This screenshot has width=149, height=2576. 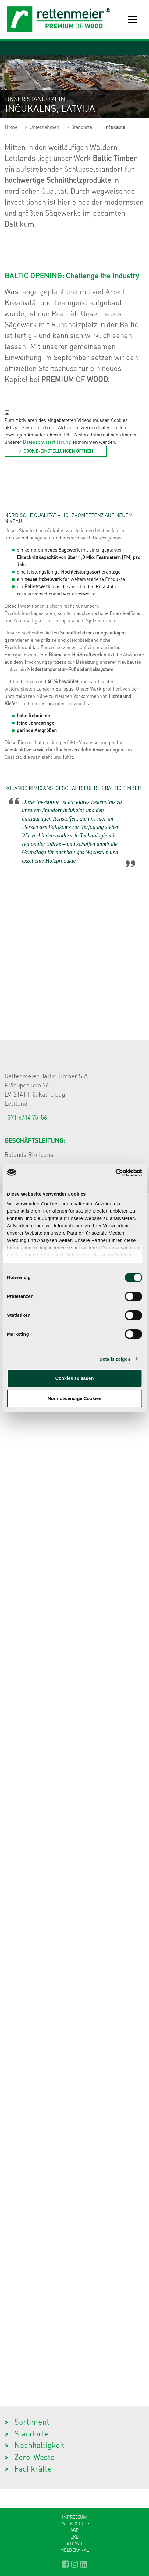 I want to click on Nur notwendige Cookies, so click(x=74, y=1398).